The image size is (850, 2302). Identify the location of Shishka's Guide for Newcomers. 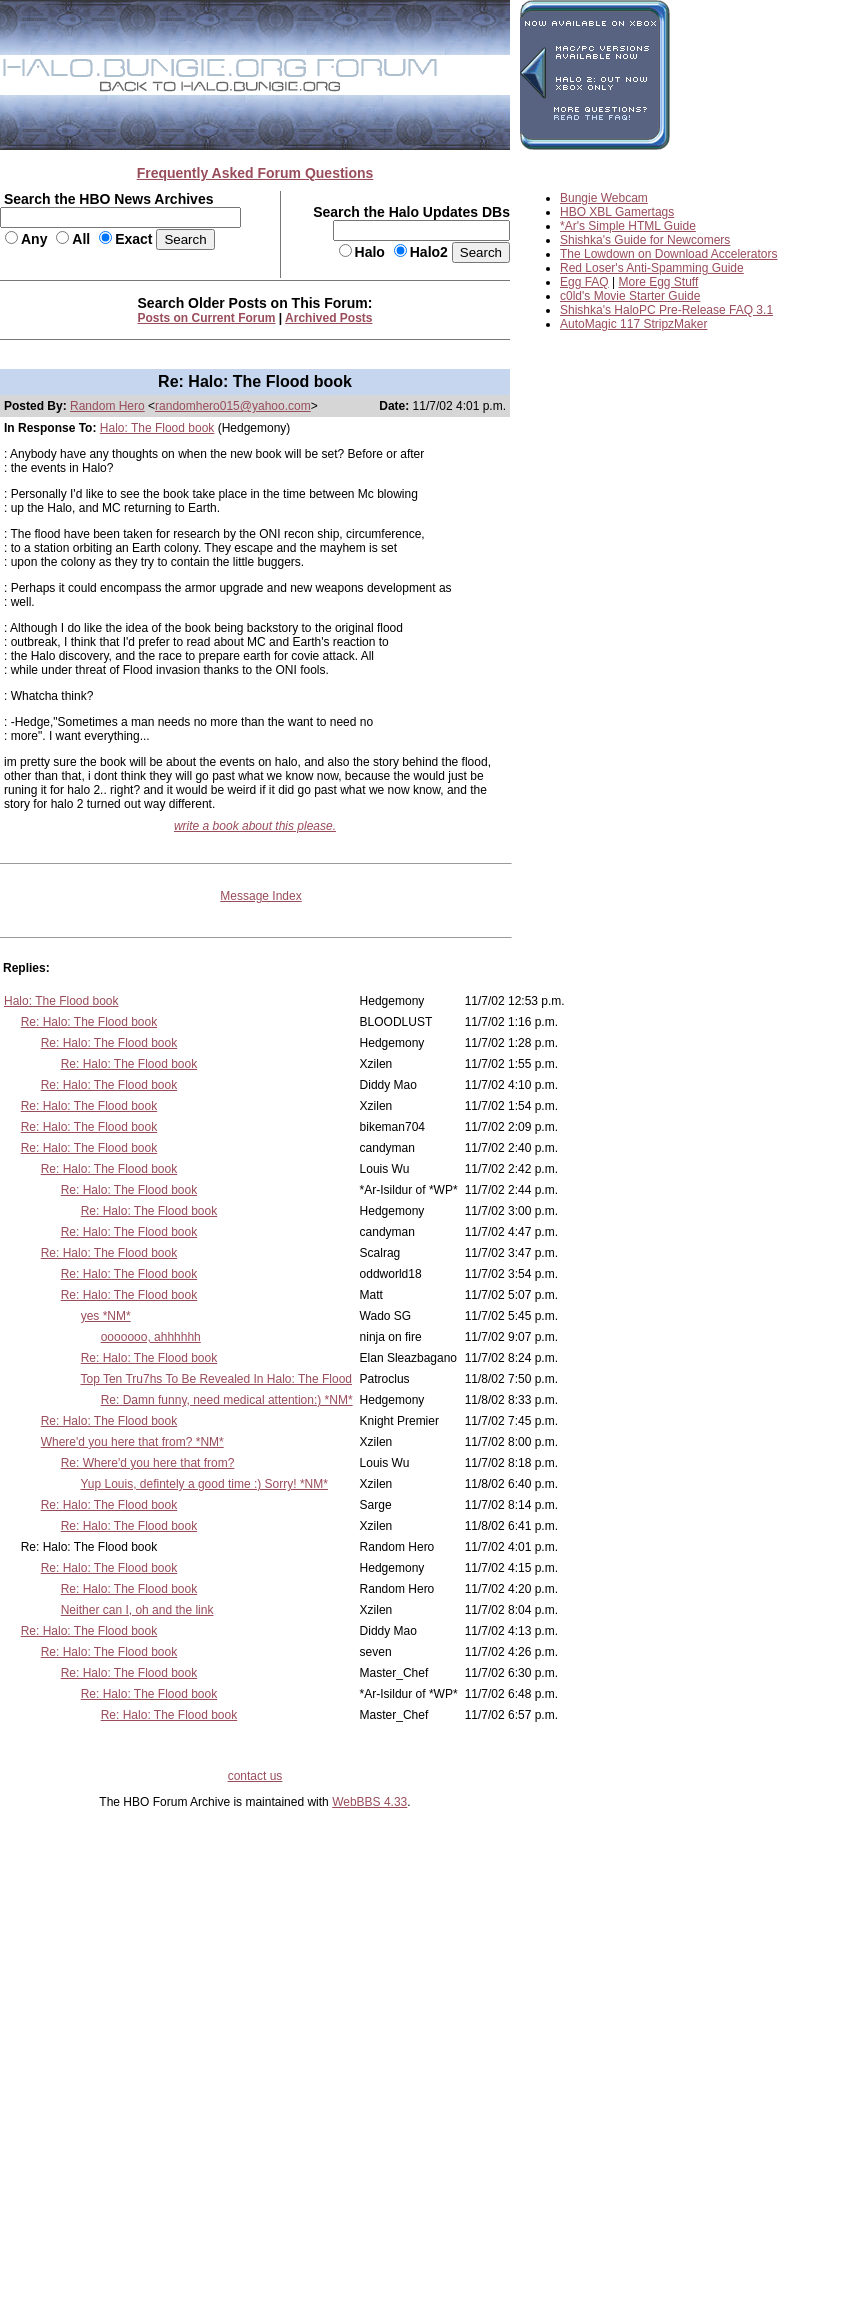
(645, 240).